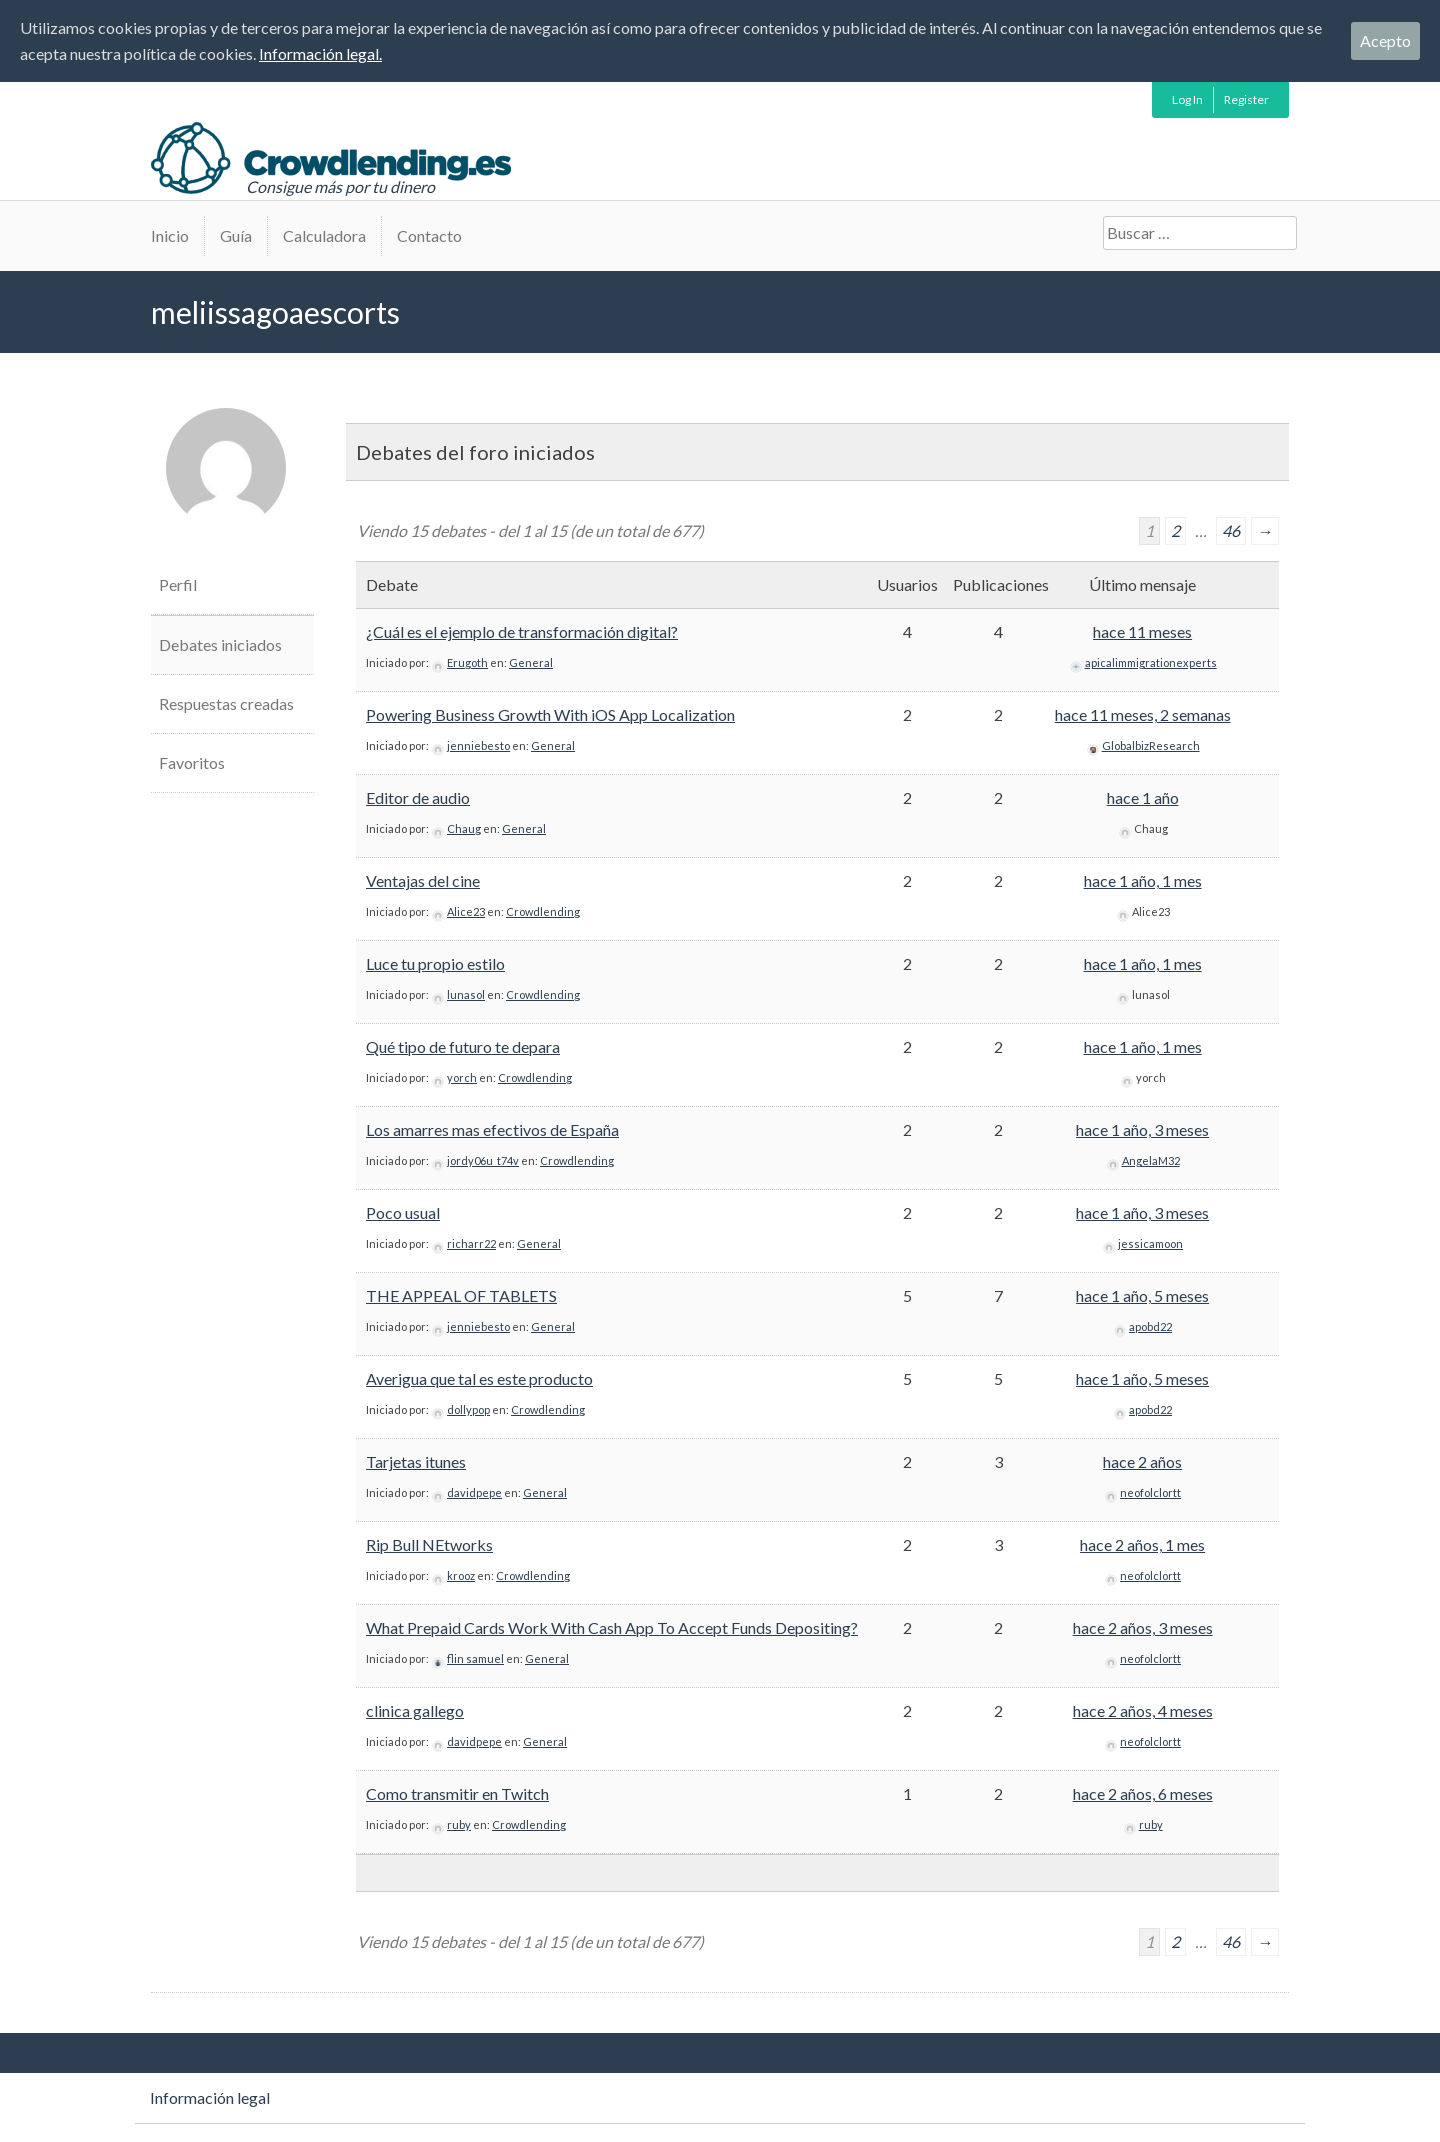 This screenshot has width=1440, height=2142. What do you see at coordinates (192, 762) in the screenshot?
I see `Favoritos` at bounding box center [192, 762].